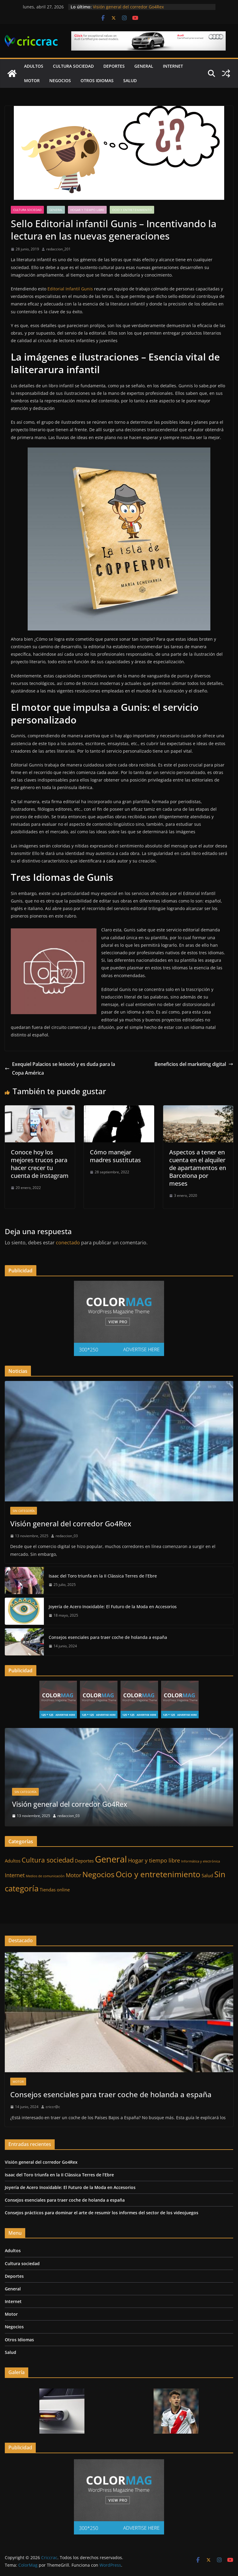  What do you see at coordinates (60, 80) in the screenshot?
I see `Negocios` at bounding box center [60, 80].